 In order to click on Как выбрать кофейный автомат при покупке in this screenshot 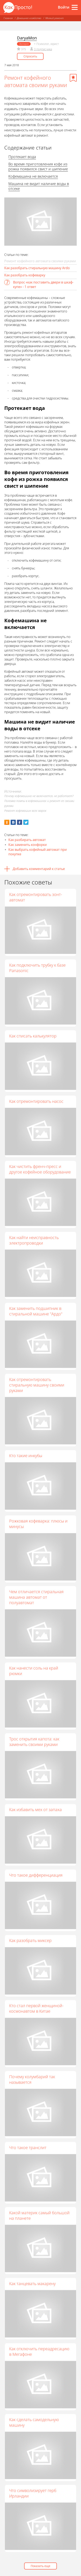, I will do `click(37, 851)`.